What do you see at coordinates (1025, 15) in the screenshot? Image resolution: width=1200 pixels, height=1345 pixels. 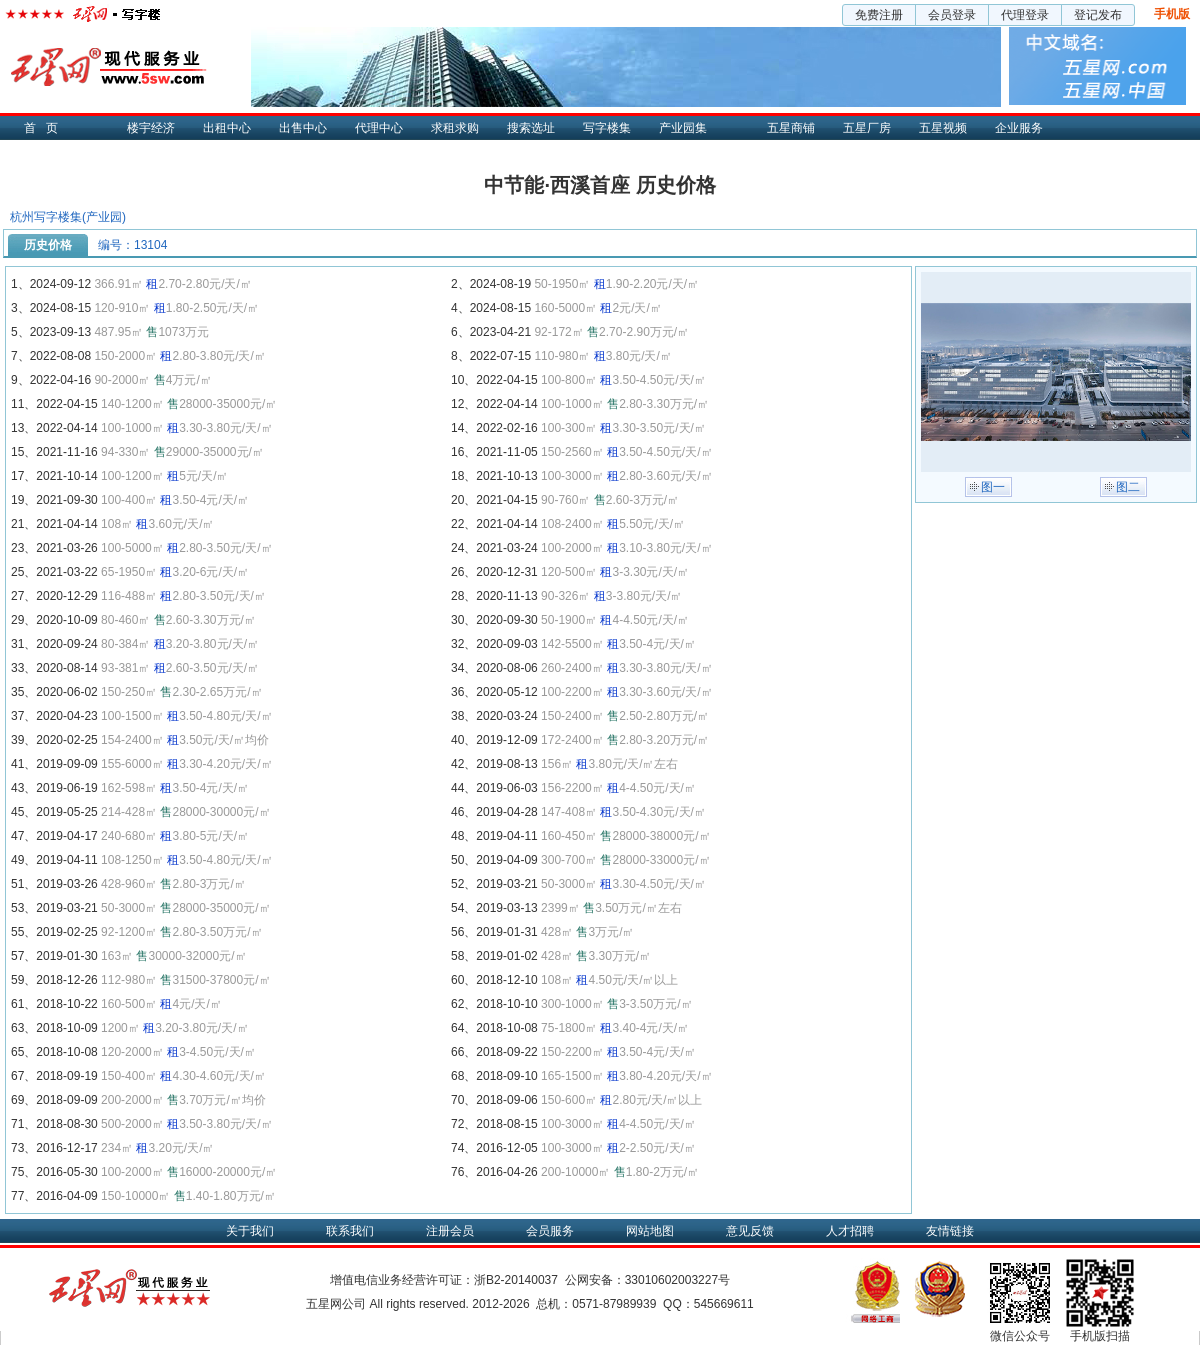 I see `代理登录` at bounding box center [1025, 15].